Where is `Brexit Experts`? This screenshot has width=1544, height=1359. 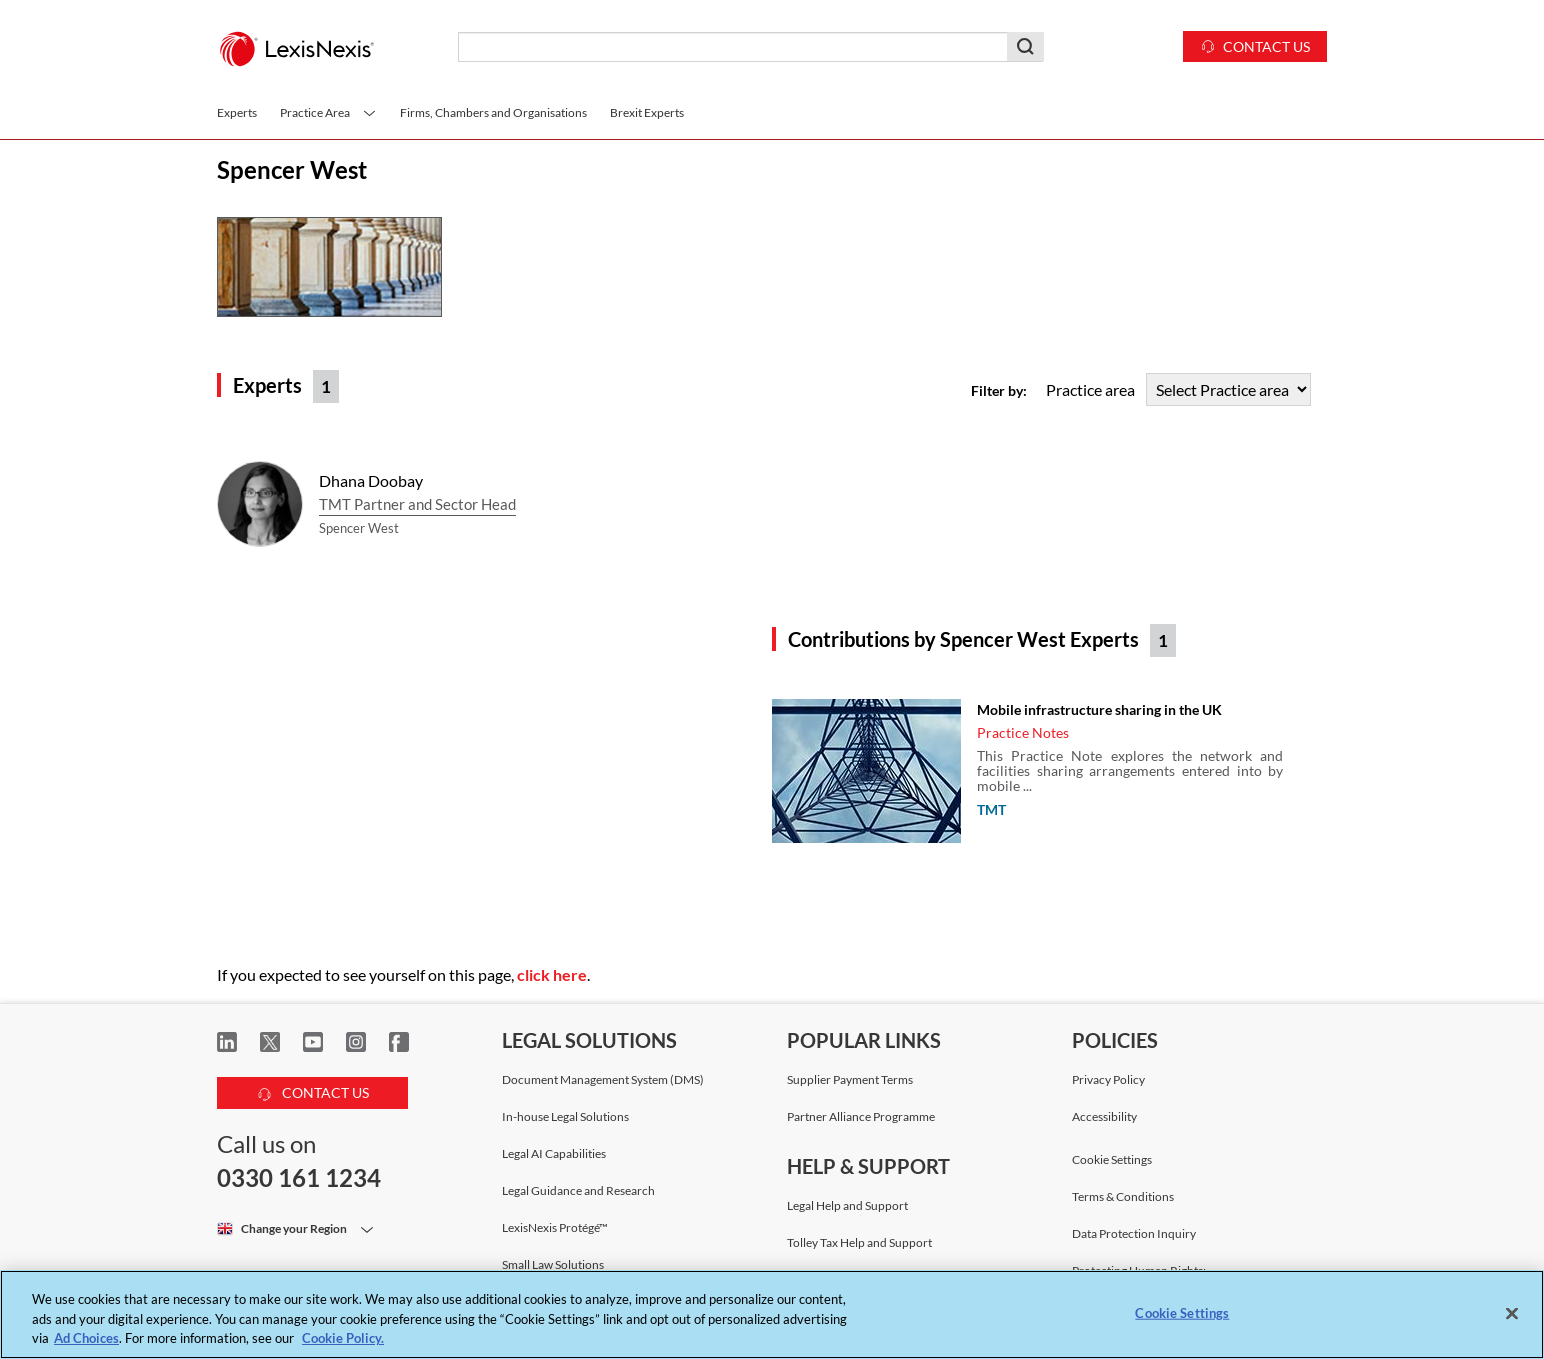
Brexit Experts is located at coordinates (647, 112).